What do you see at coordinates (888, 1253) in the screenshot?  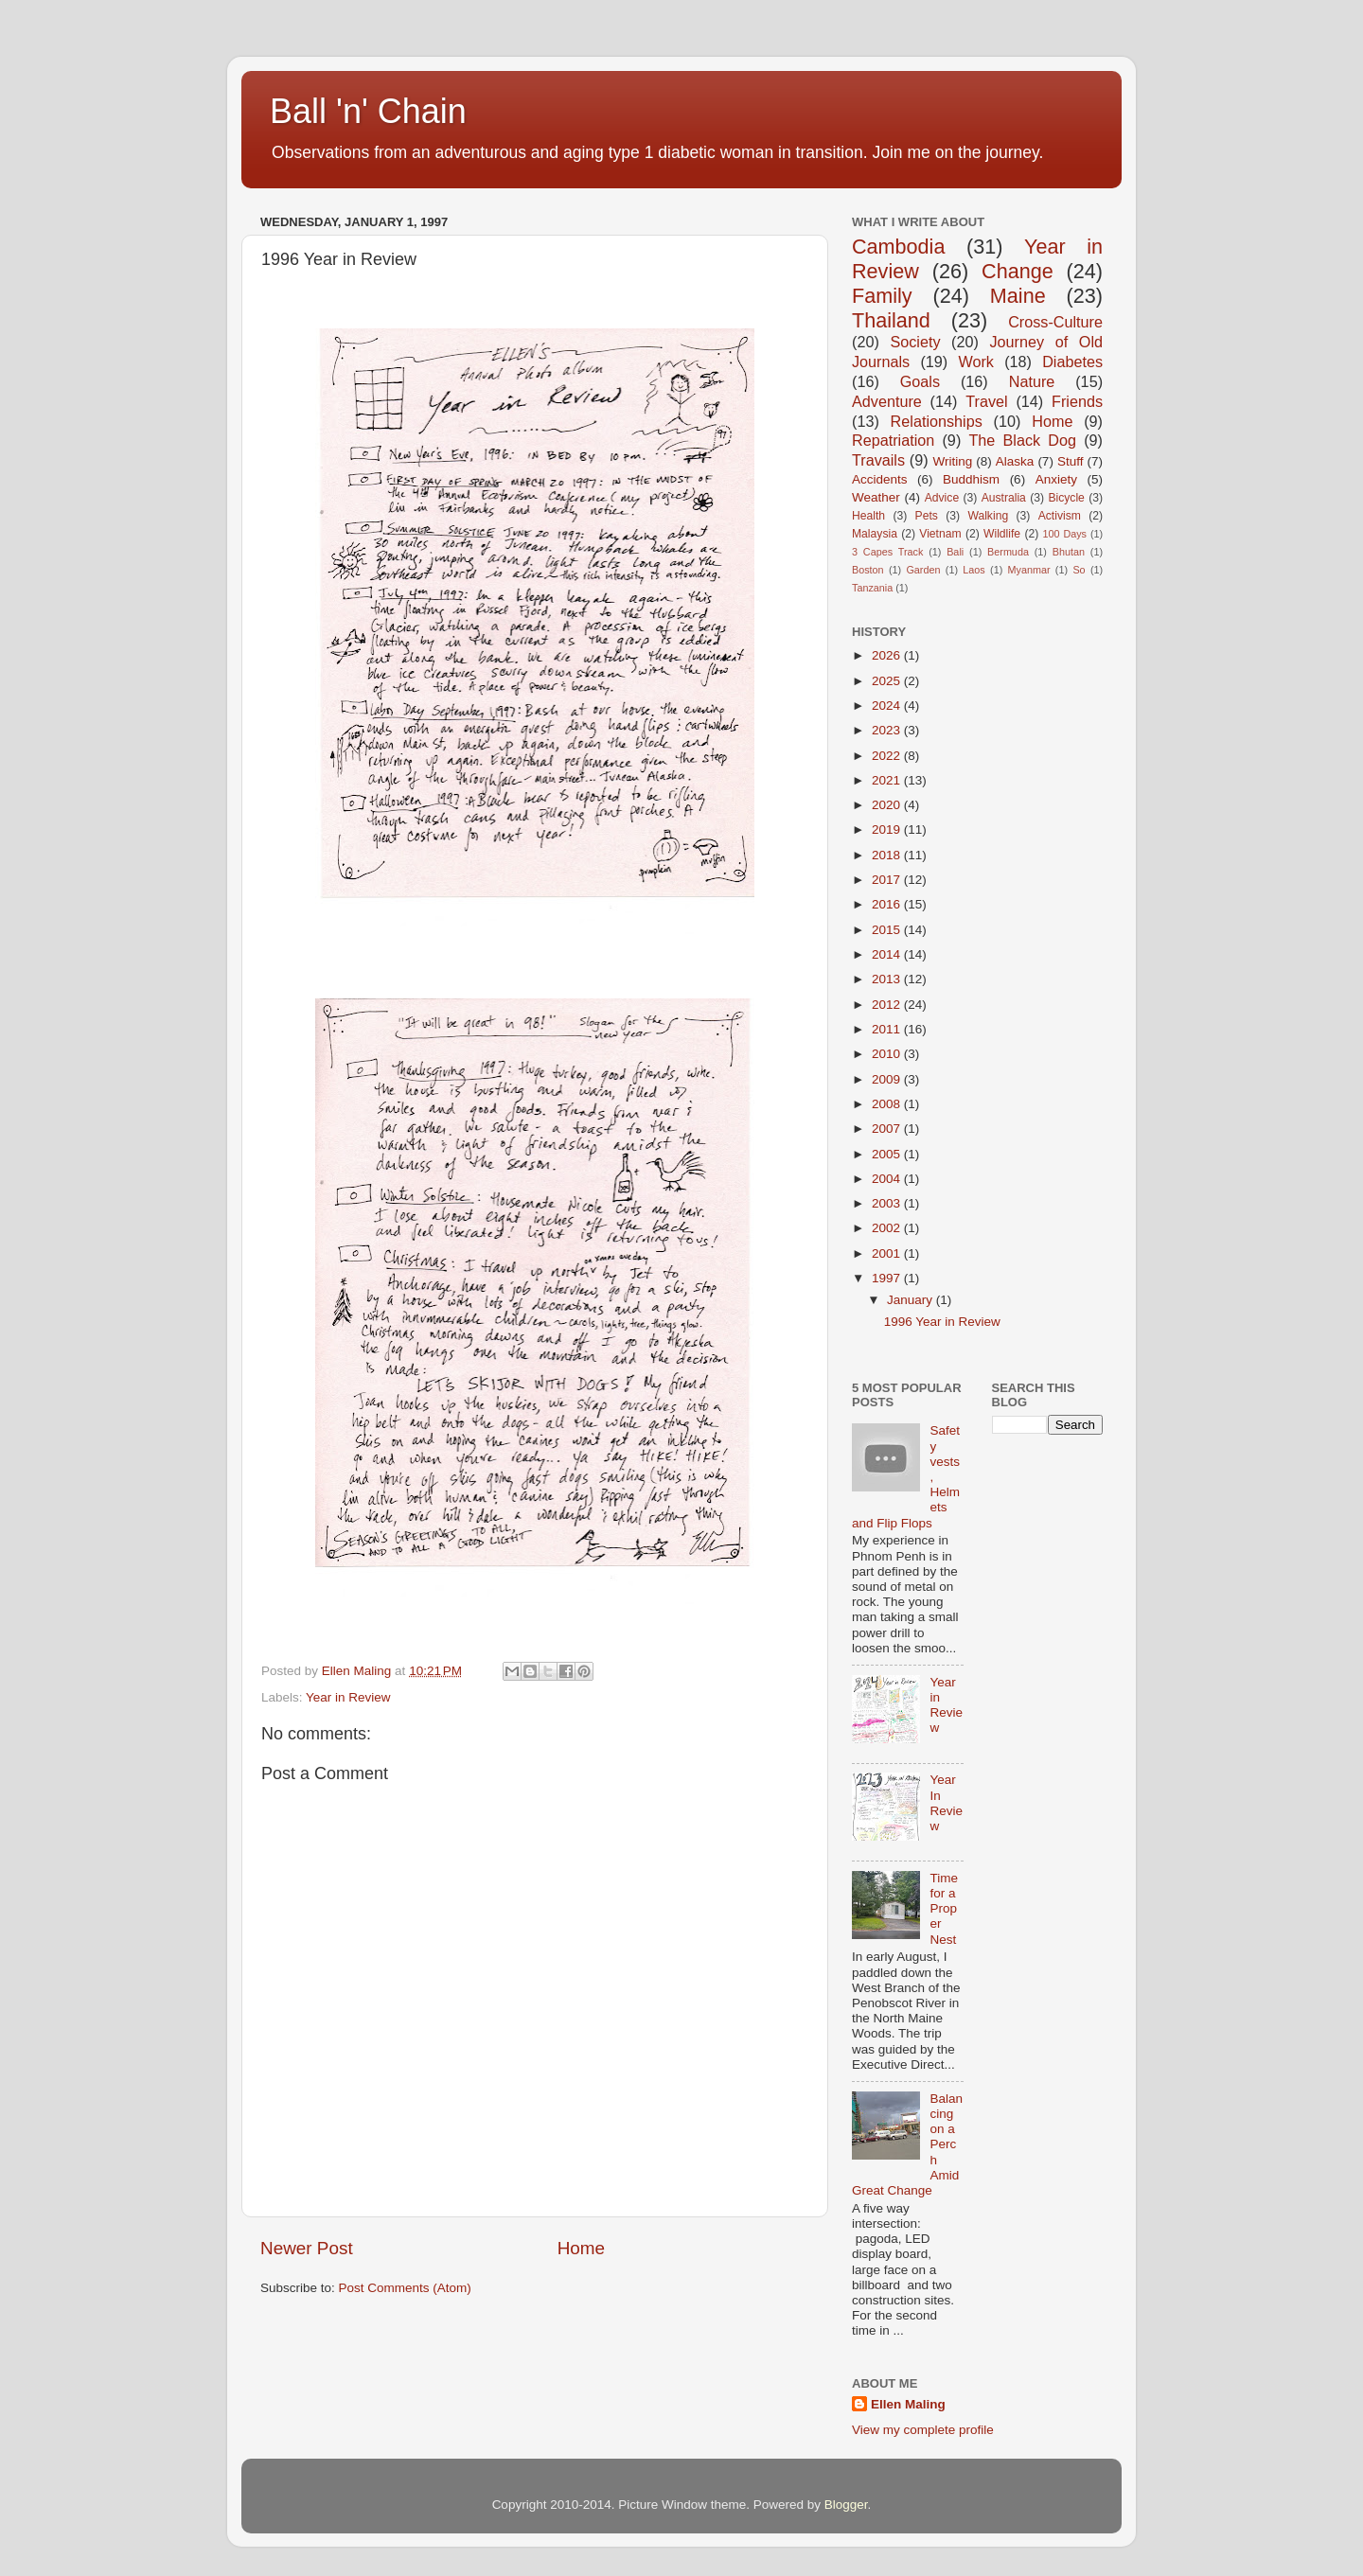 I see `2001` at bounding box center [888, 1253].